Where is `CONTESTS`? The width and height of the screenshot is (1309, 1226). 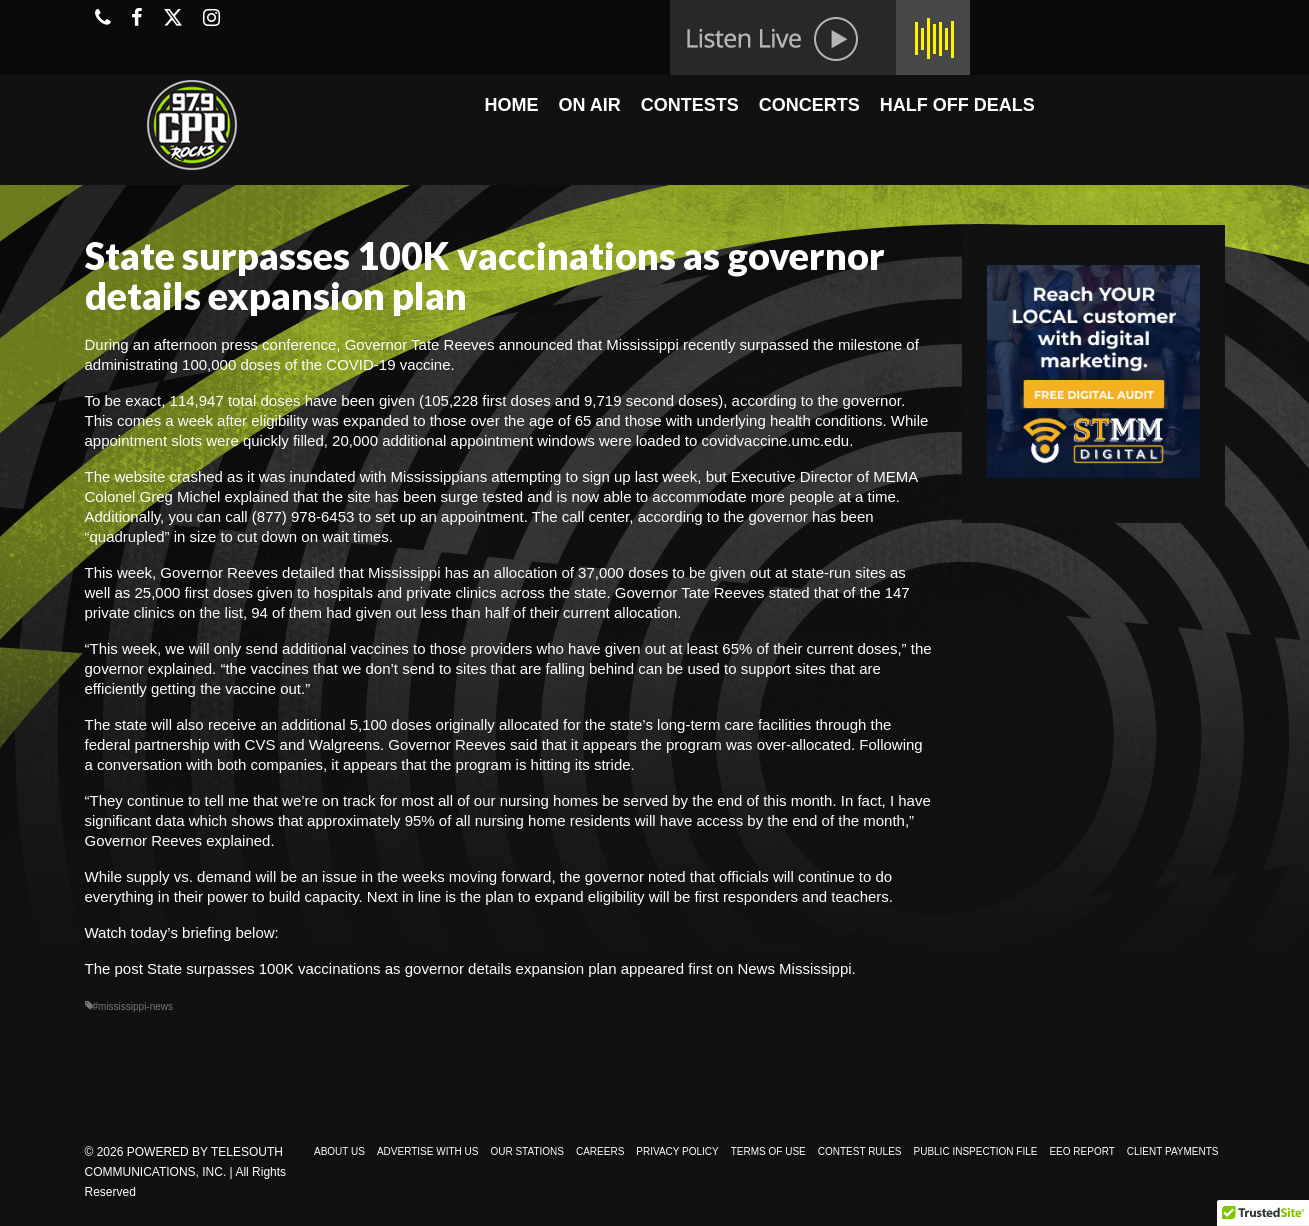
CONTESTS is located at coordinates (690, 105).